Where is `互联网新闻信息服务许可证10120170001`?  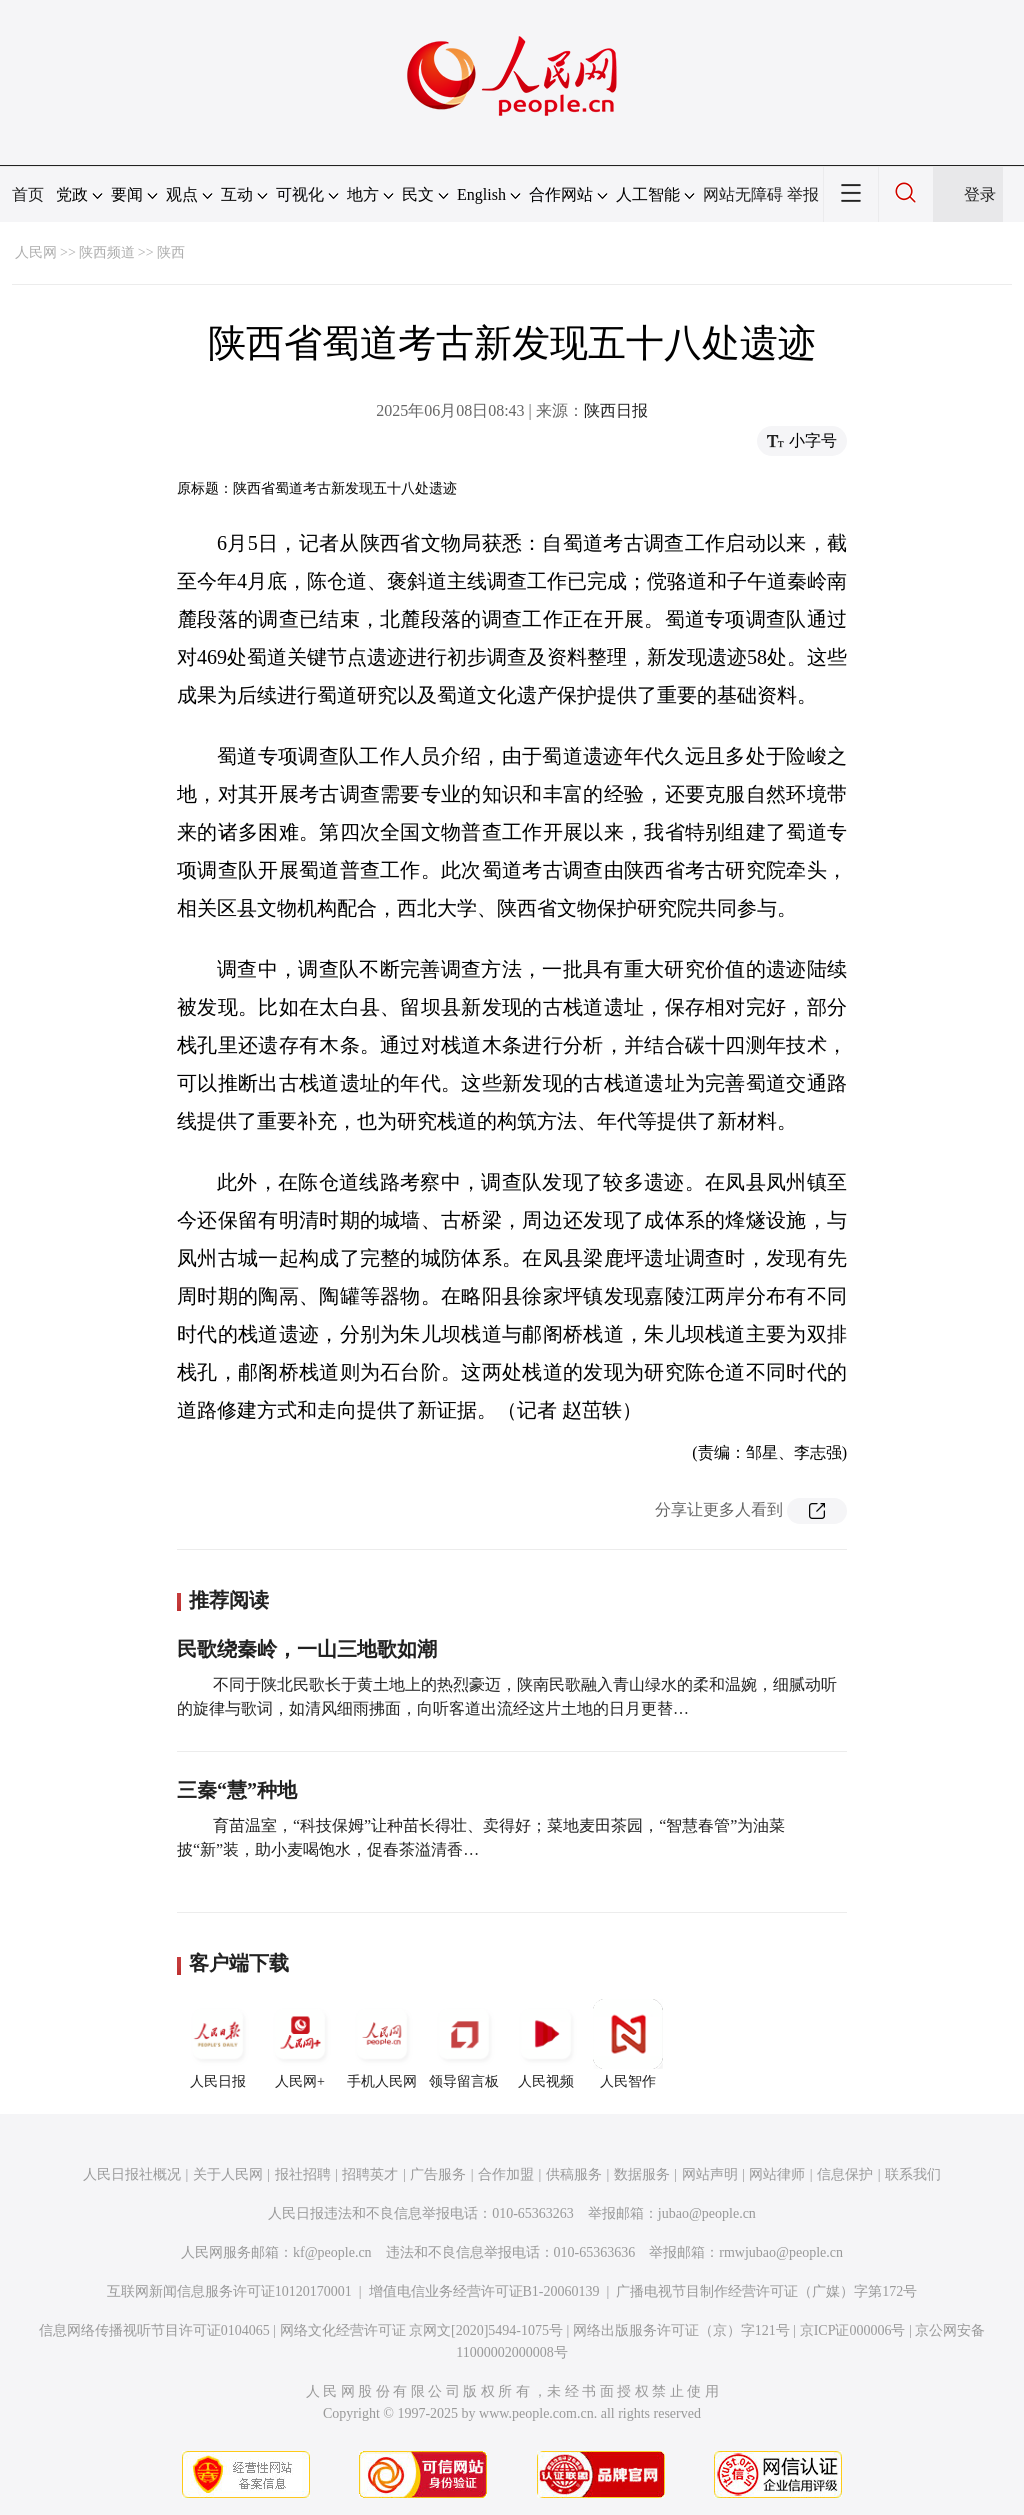
互联网新闻信息服务许可证10120170001 is located at coordinates (229, 2291).